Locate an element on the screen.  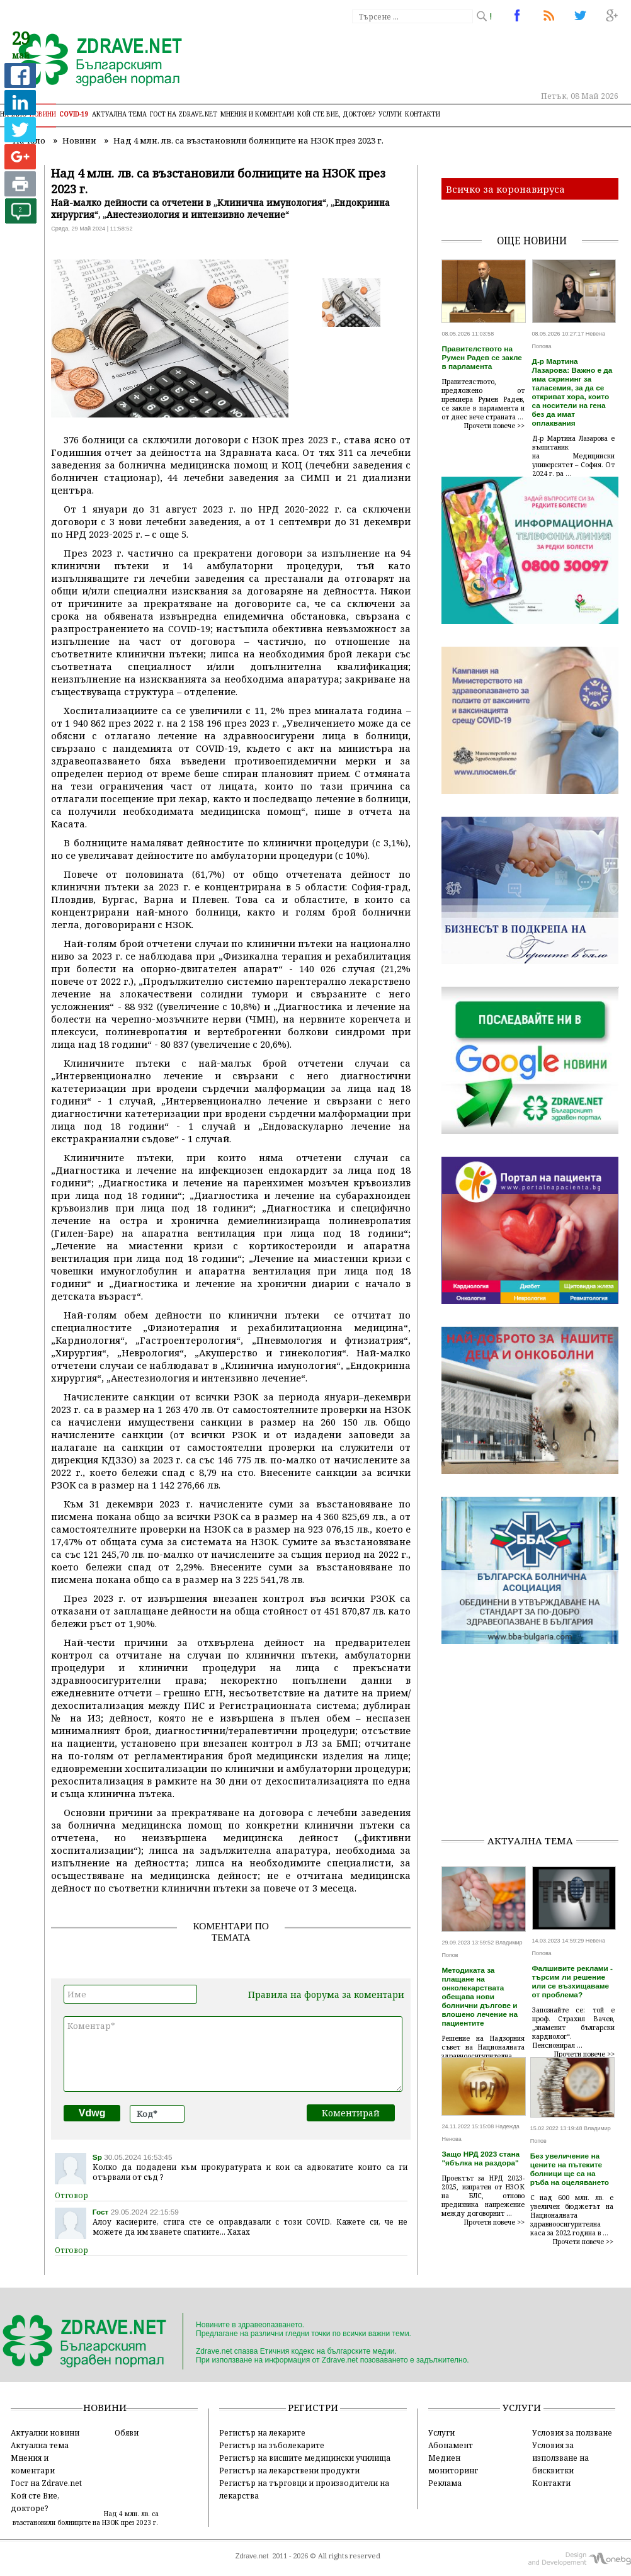
Актуални новини is located at coordinates (45, 2432).